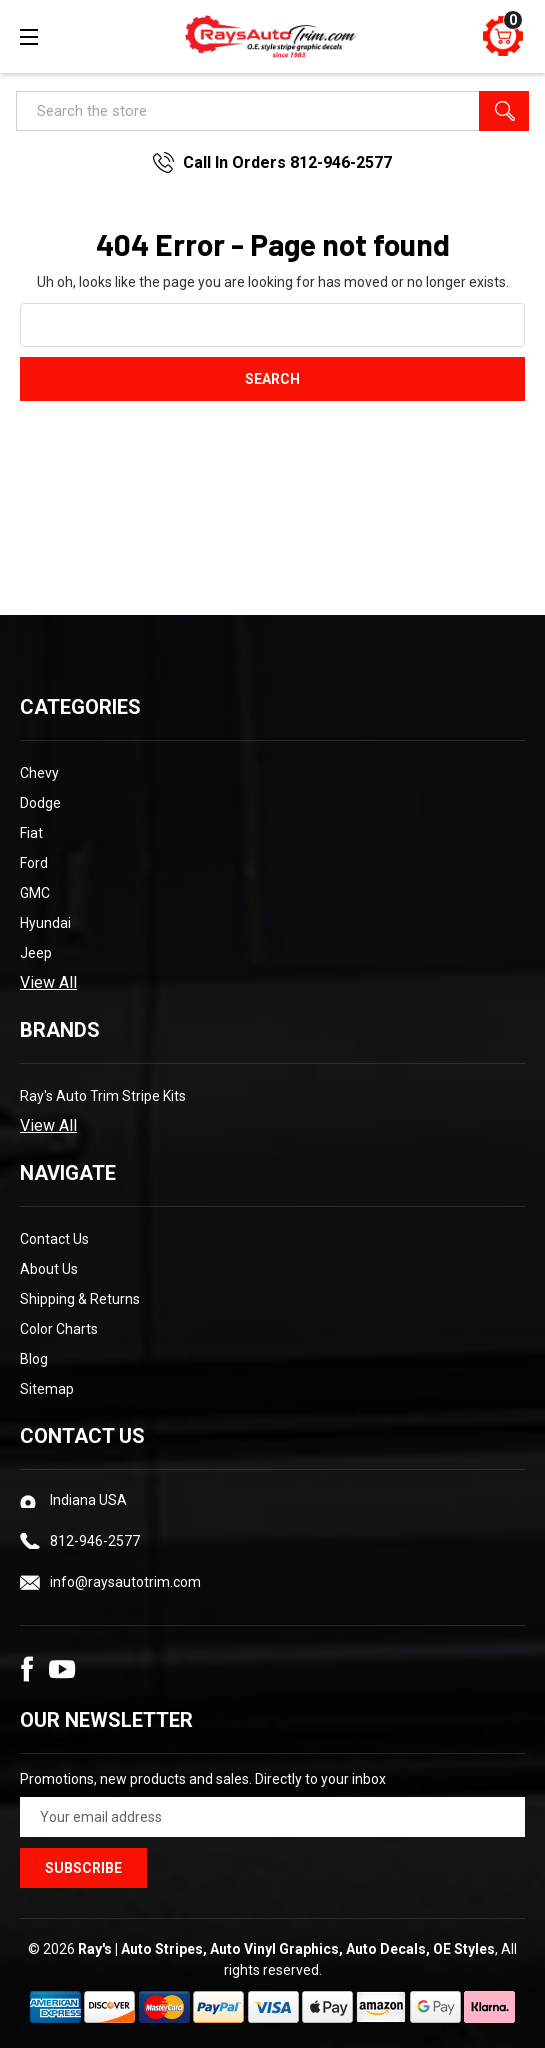 The width and height of the screenshot is (545, 2048). I want to click on Blog, so click(34, 1359).